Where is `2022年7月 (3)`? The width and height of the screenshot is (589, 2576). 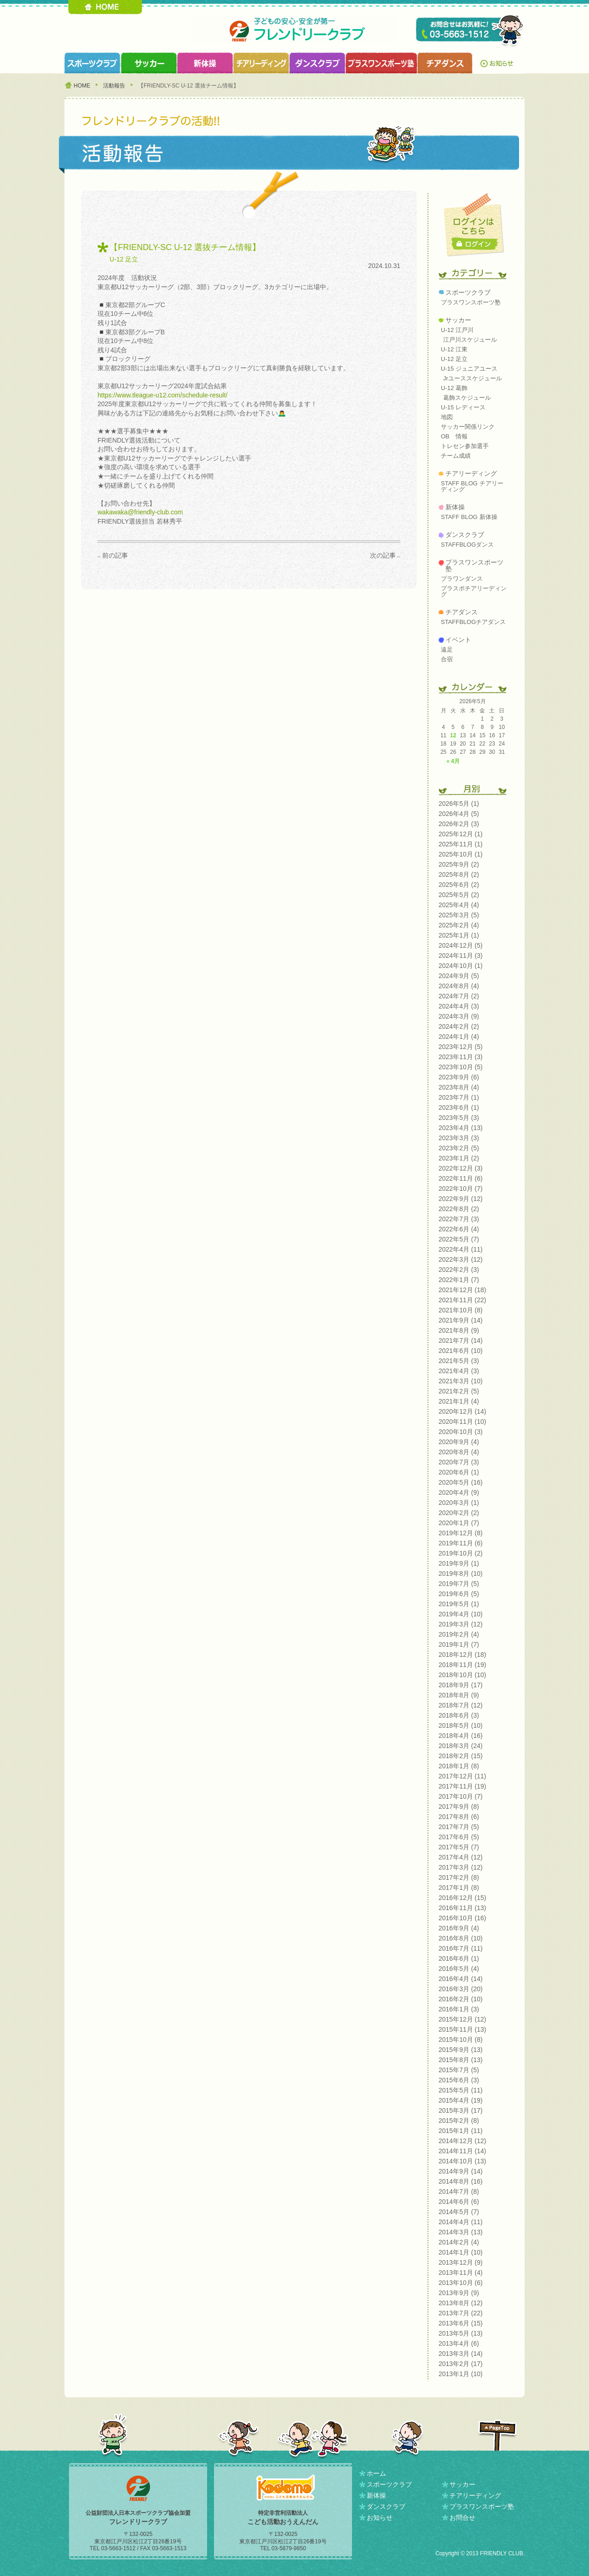
2022年7月 (3) is located at coordinates (459, 1219).